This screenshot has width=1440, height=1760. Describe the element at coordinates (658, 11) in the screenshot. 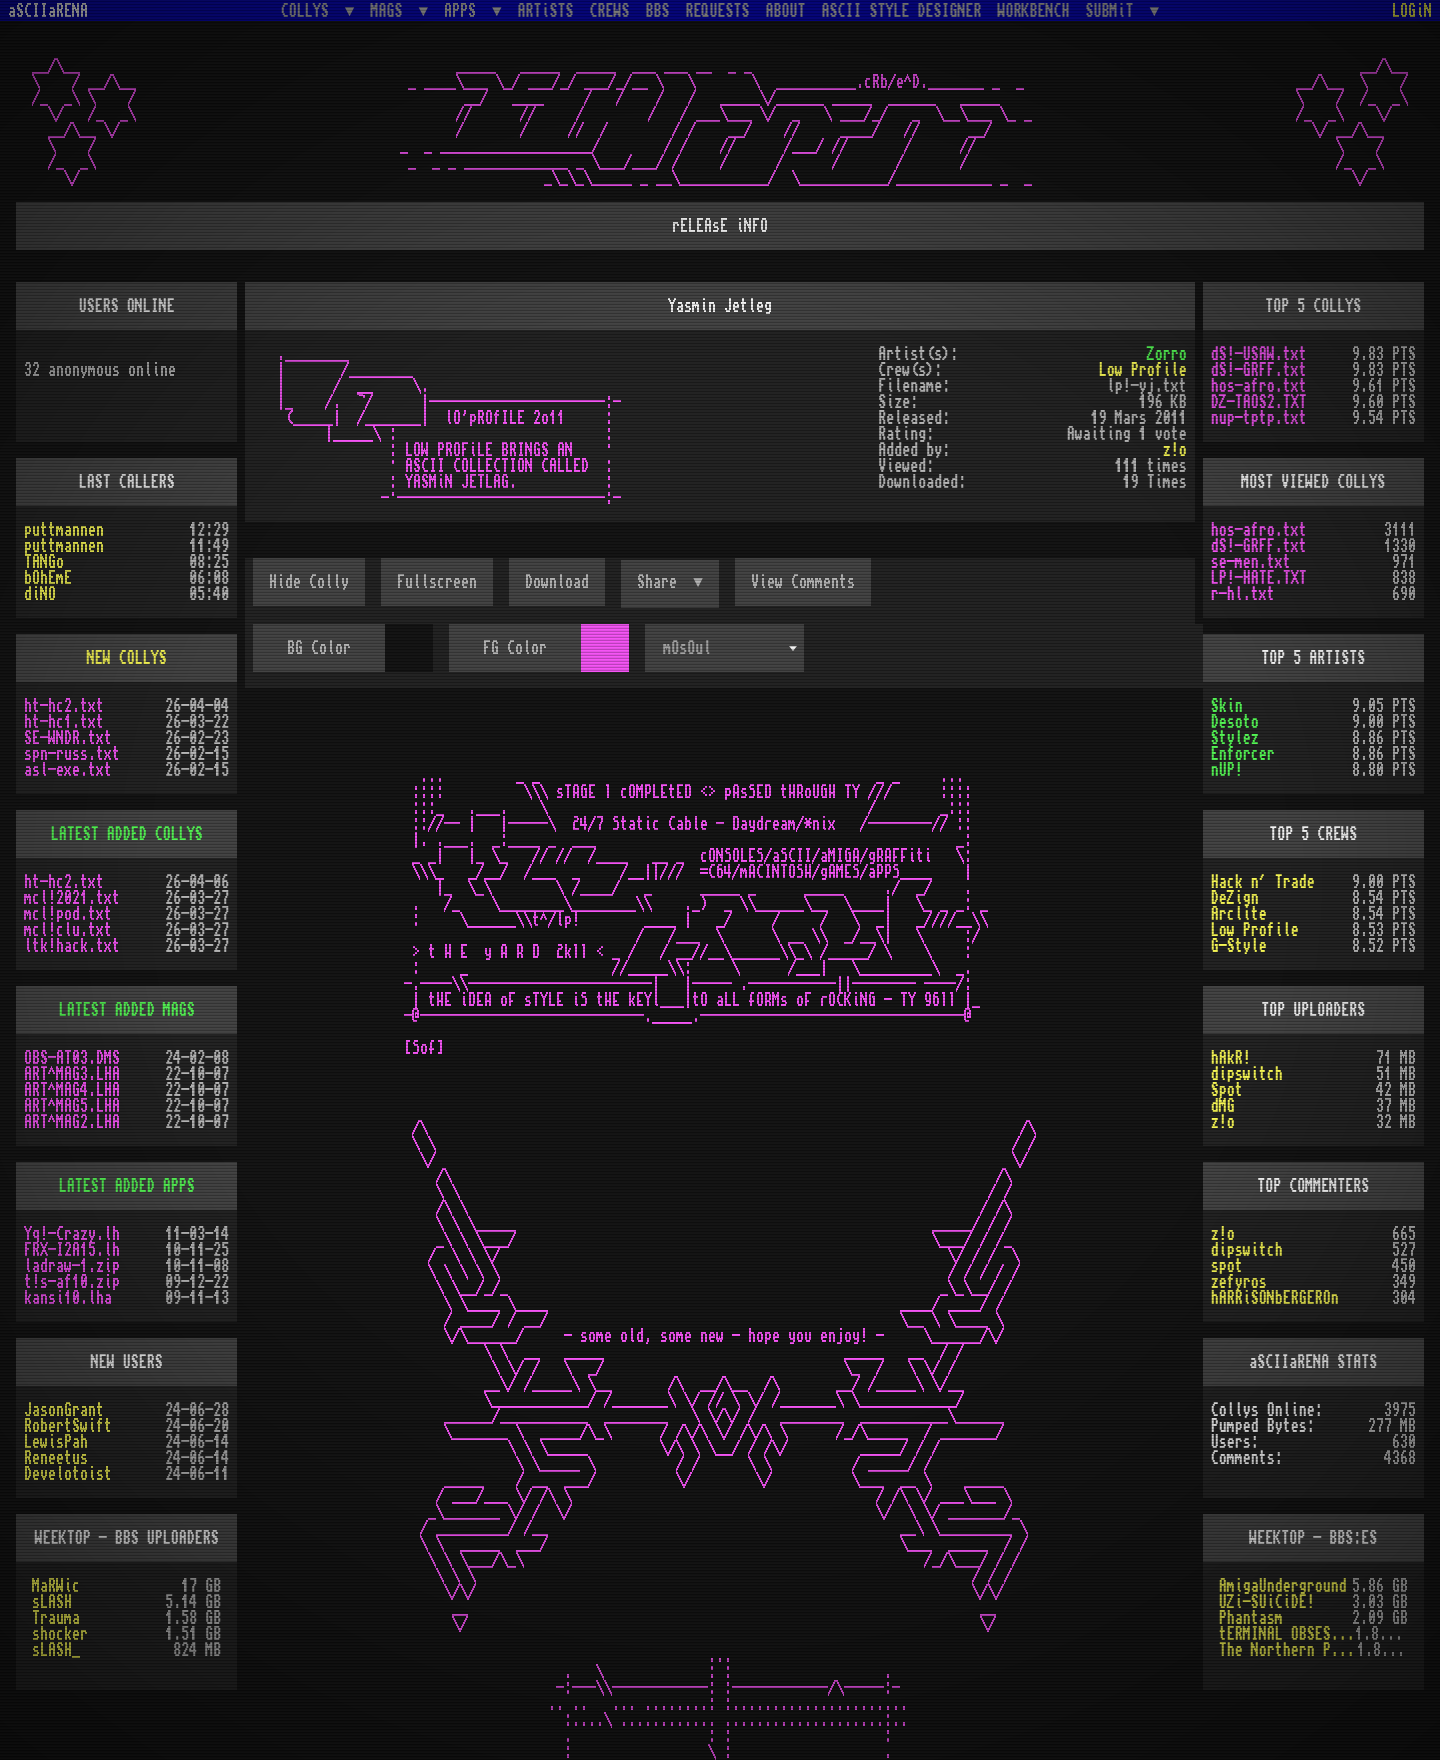

I see `BBS` at that location.